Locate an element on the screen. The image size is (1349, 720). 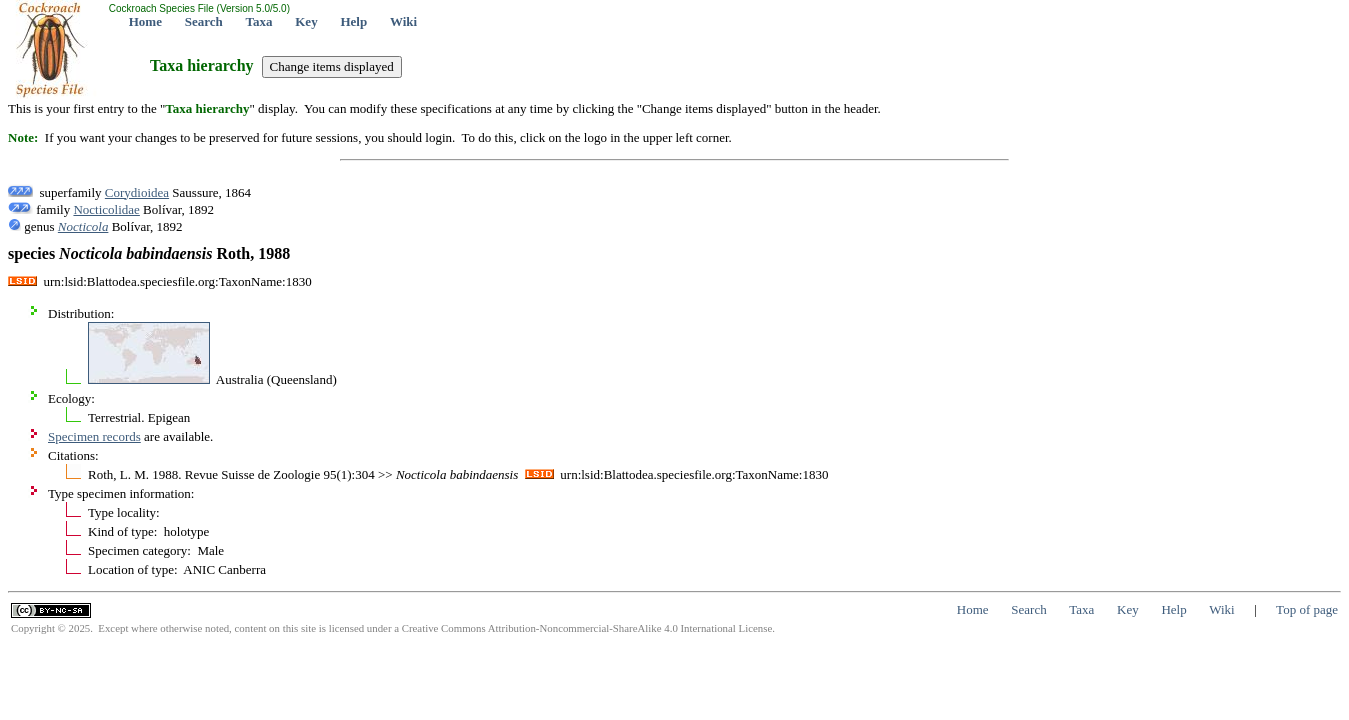
Home is located at coordinates (145, 21).